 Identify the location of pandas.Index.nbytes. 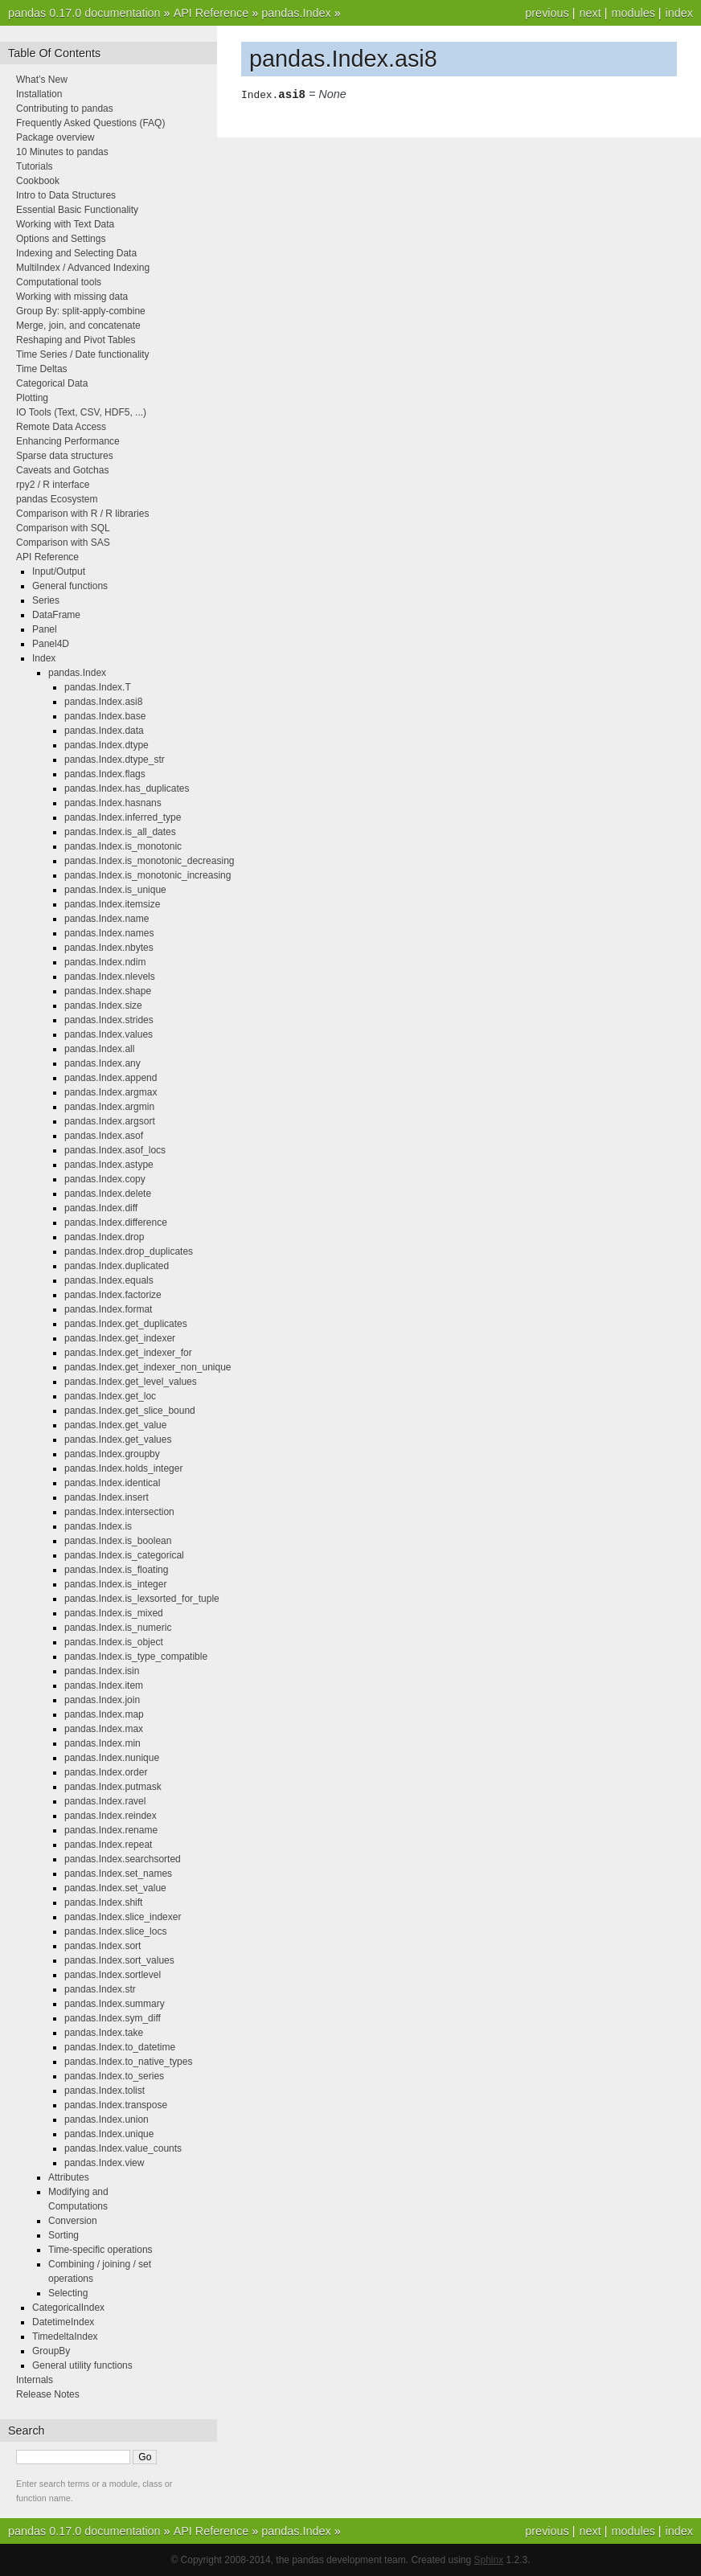
(109, 947).